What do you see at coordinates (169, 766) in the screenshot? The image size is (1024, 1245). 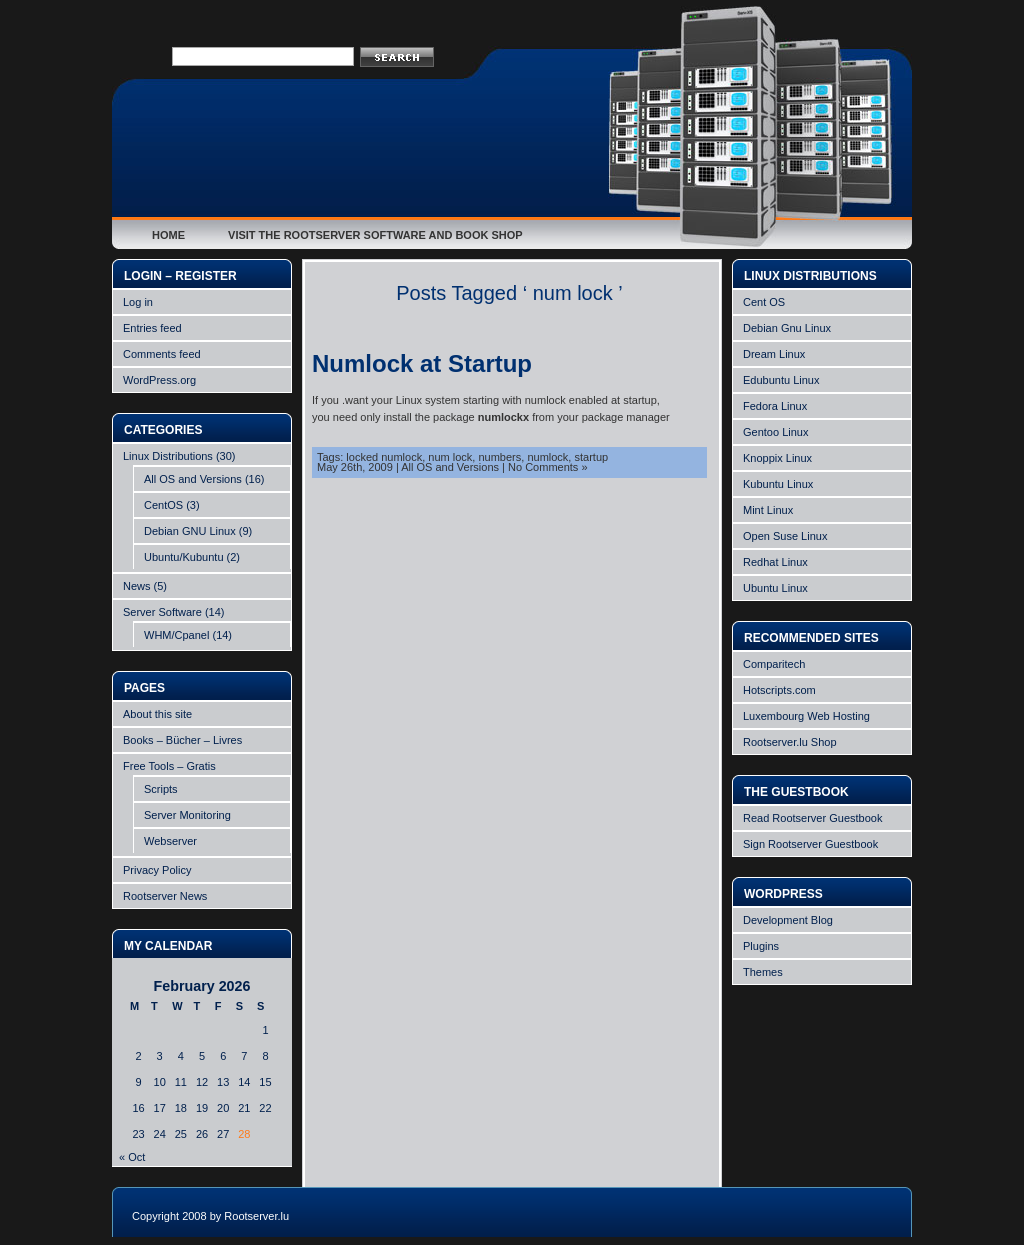 I see `Free Tools – Gratis` at bounding box center [169, 766].